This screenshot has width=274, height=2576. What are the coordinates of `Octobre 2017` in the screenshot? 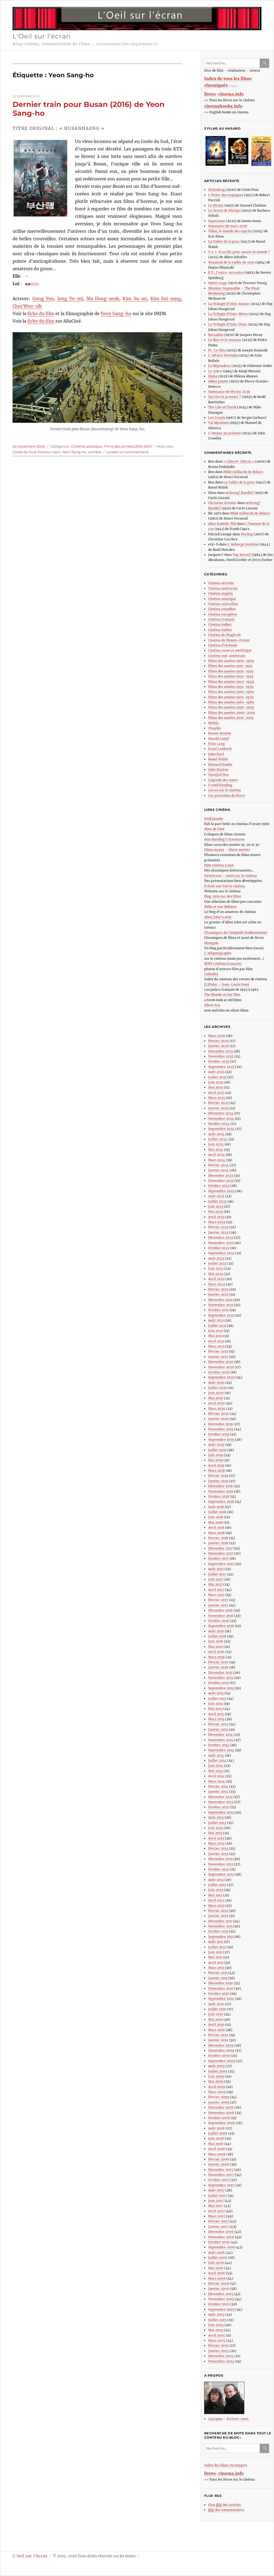 It's located at (218, 1558).